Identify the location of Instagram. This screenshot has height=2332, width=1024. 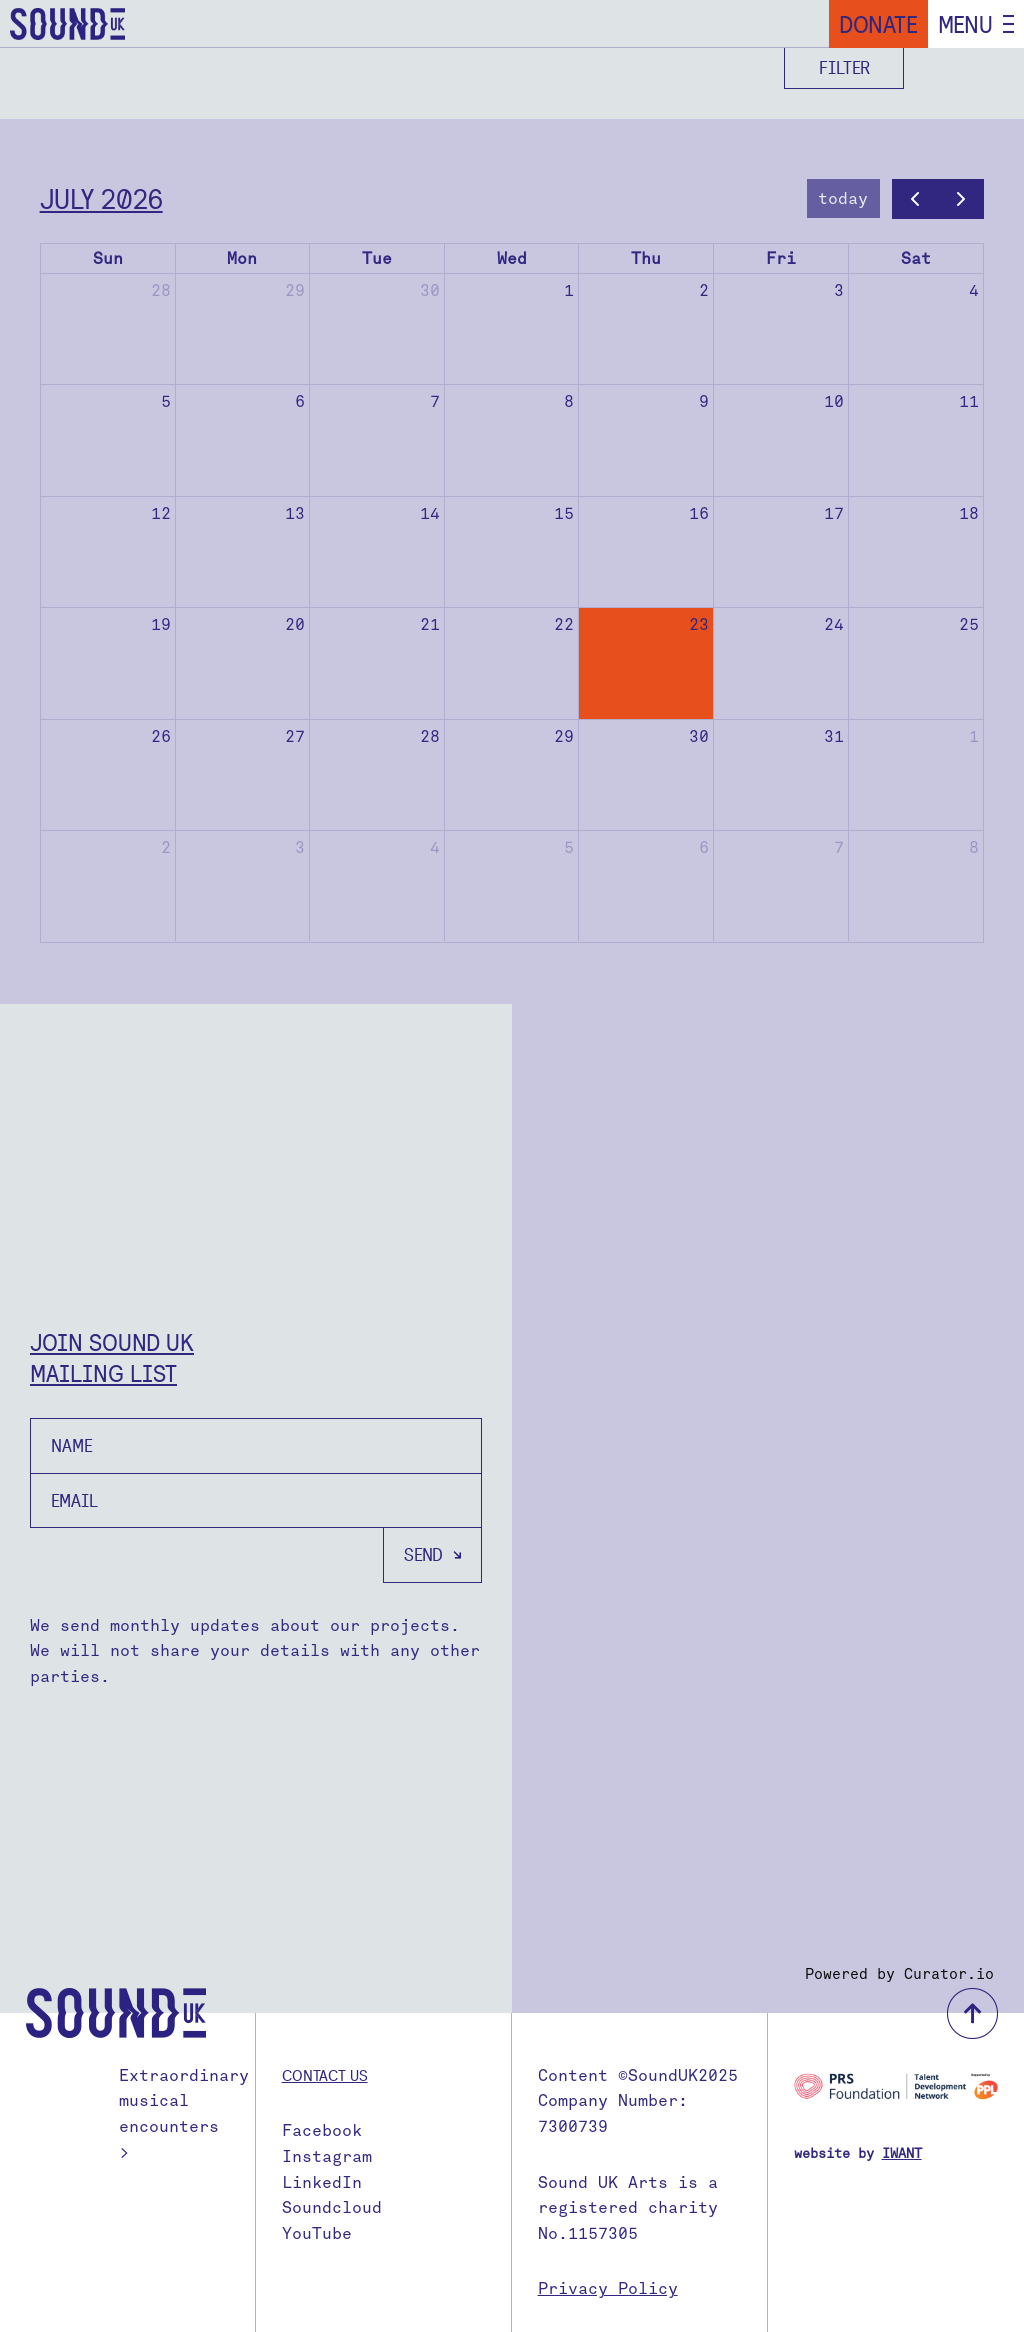
(327, 2156).